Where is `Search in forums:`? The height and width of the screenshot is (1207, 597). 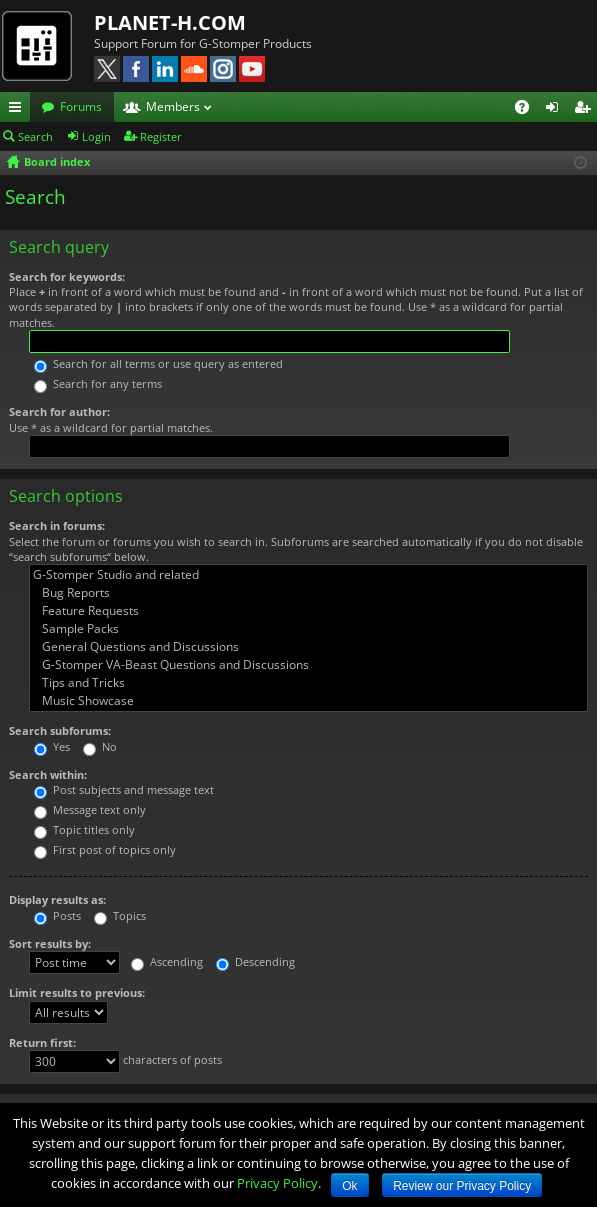
Search in forums: is located at coordinates (57, 525).